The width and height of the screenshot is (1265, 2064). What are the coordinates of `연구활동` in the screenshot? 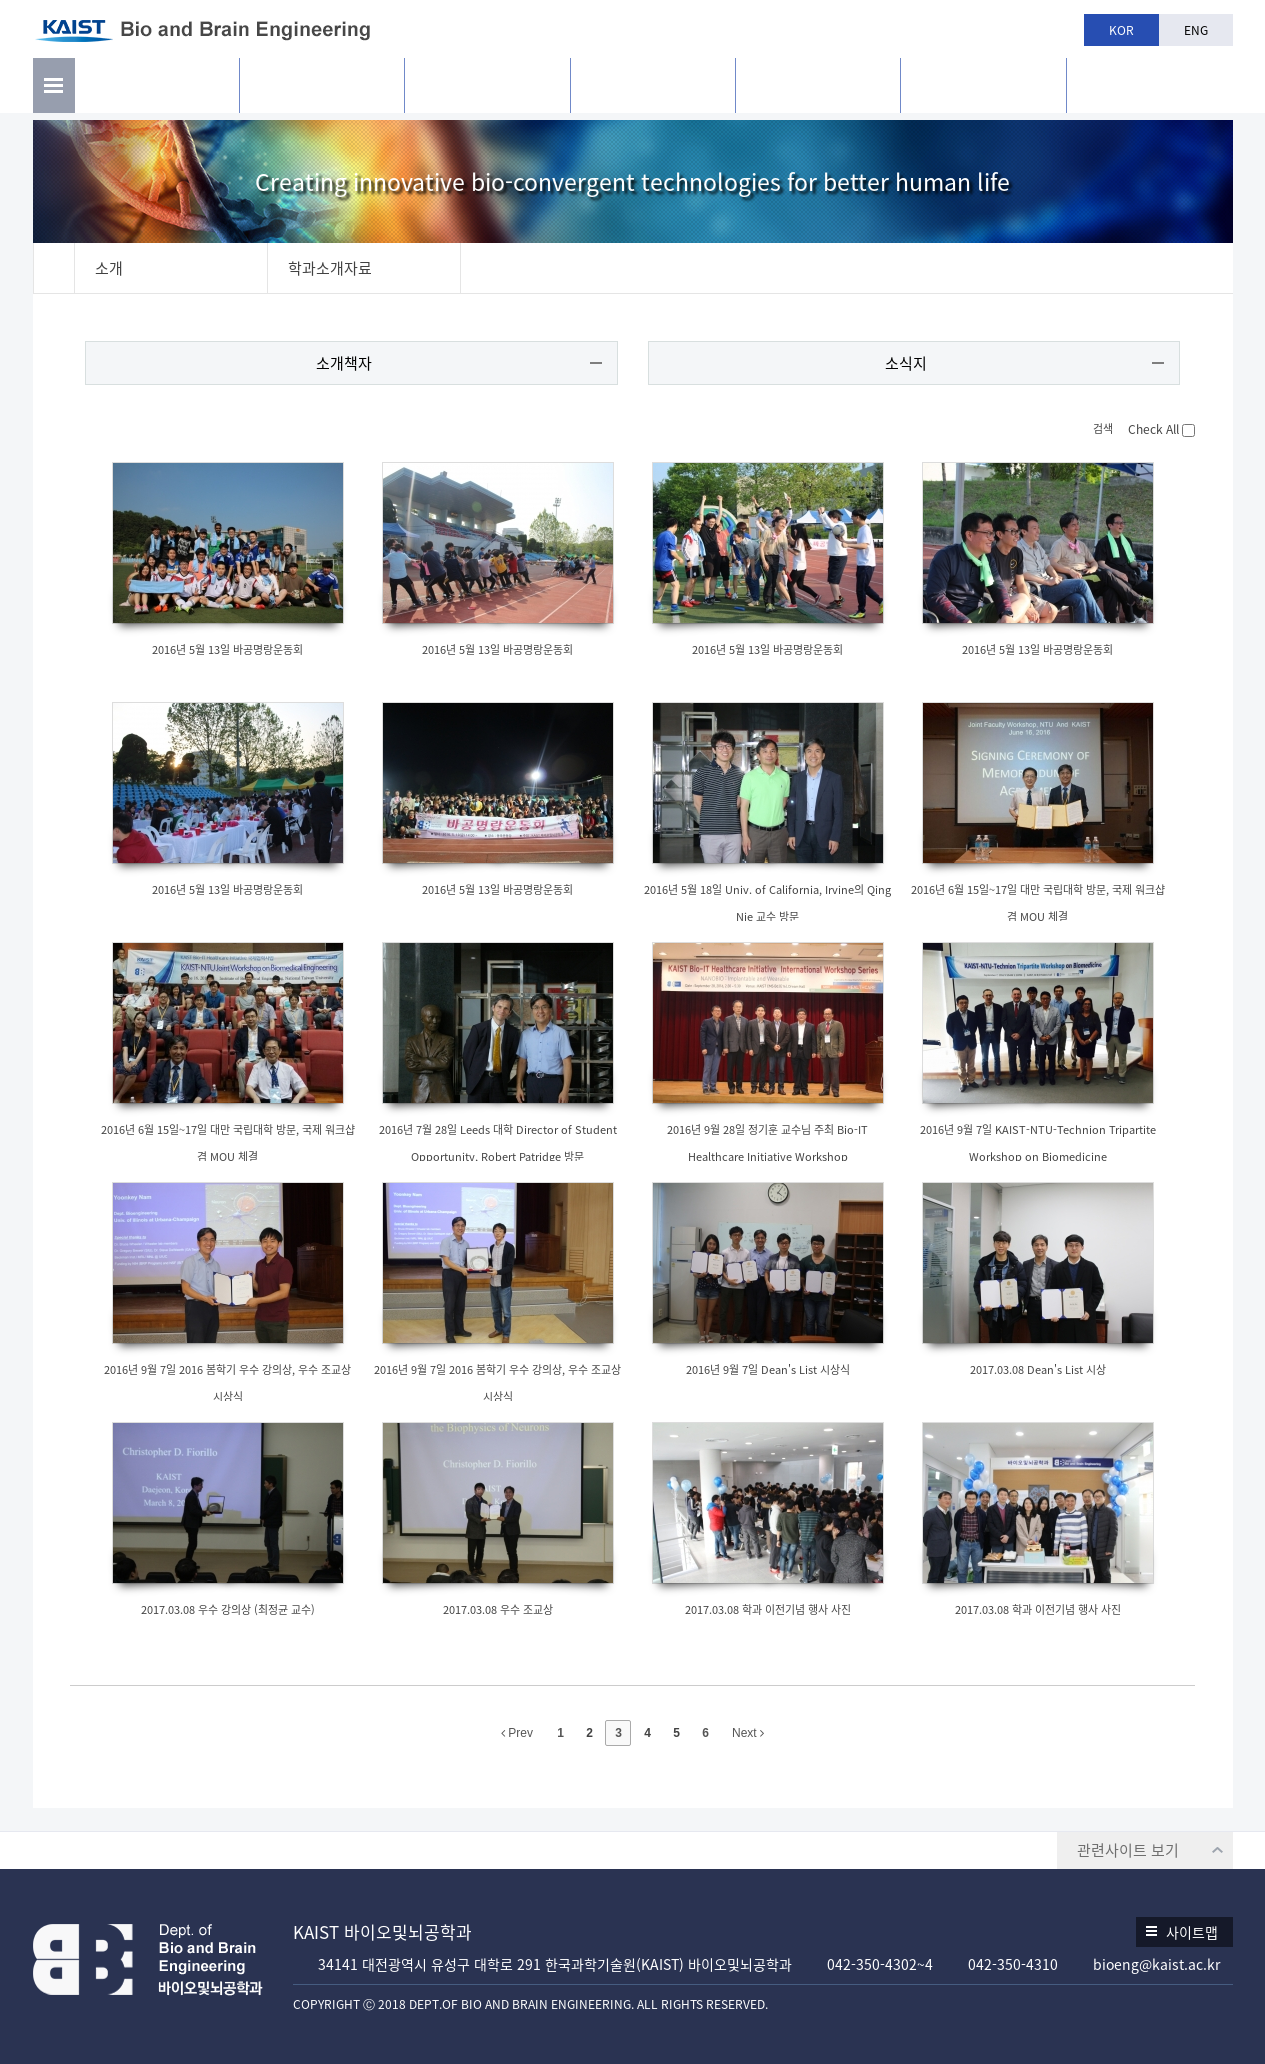 It's located at (322, 90).